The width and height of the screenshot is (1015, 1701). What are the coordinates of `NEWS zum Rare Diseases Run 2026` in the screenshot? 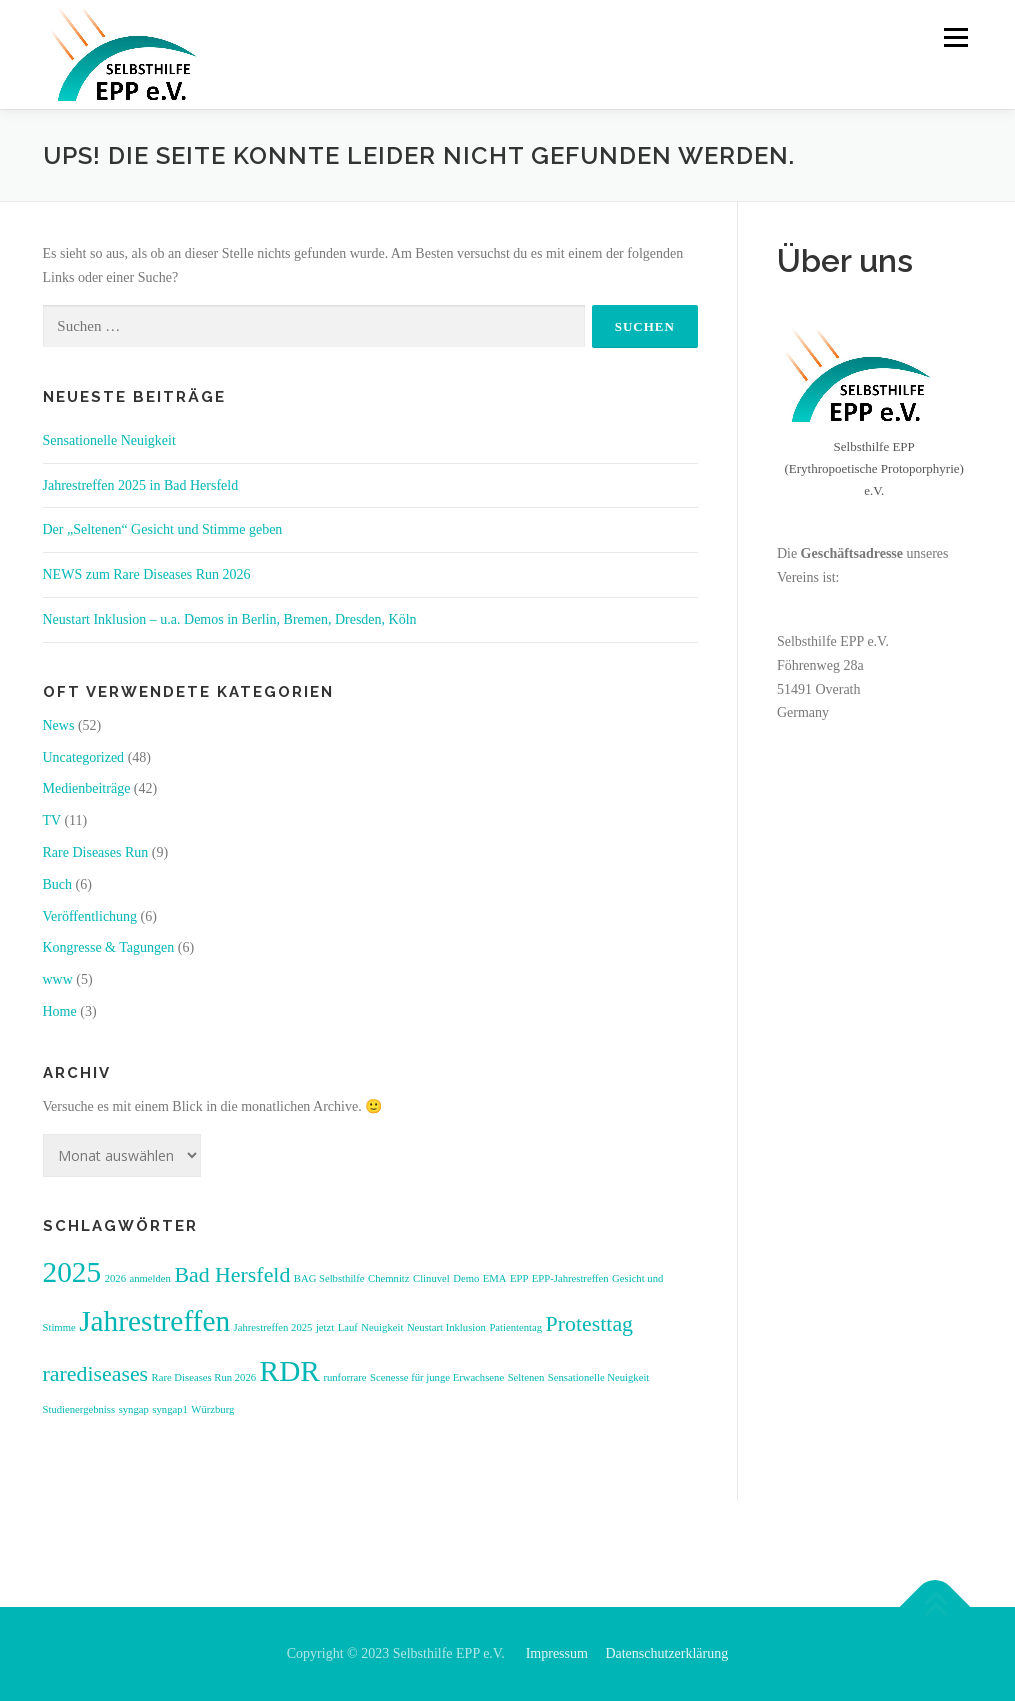 It's located at (147, 574).